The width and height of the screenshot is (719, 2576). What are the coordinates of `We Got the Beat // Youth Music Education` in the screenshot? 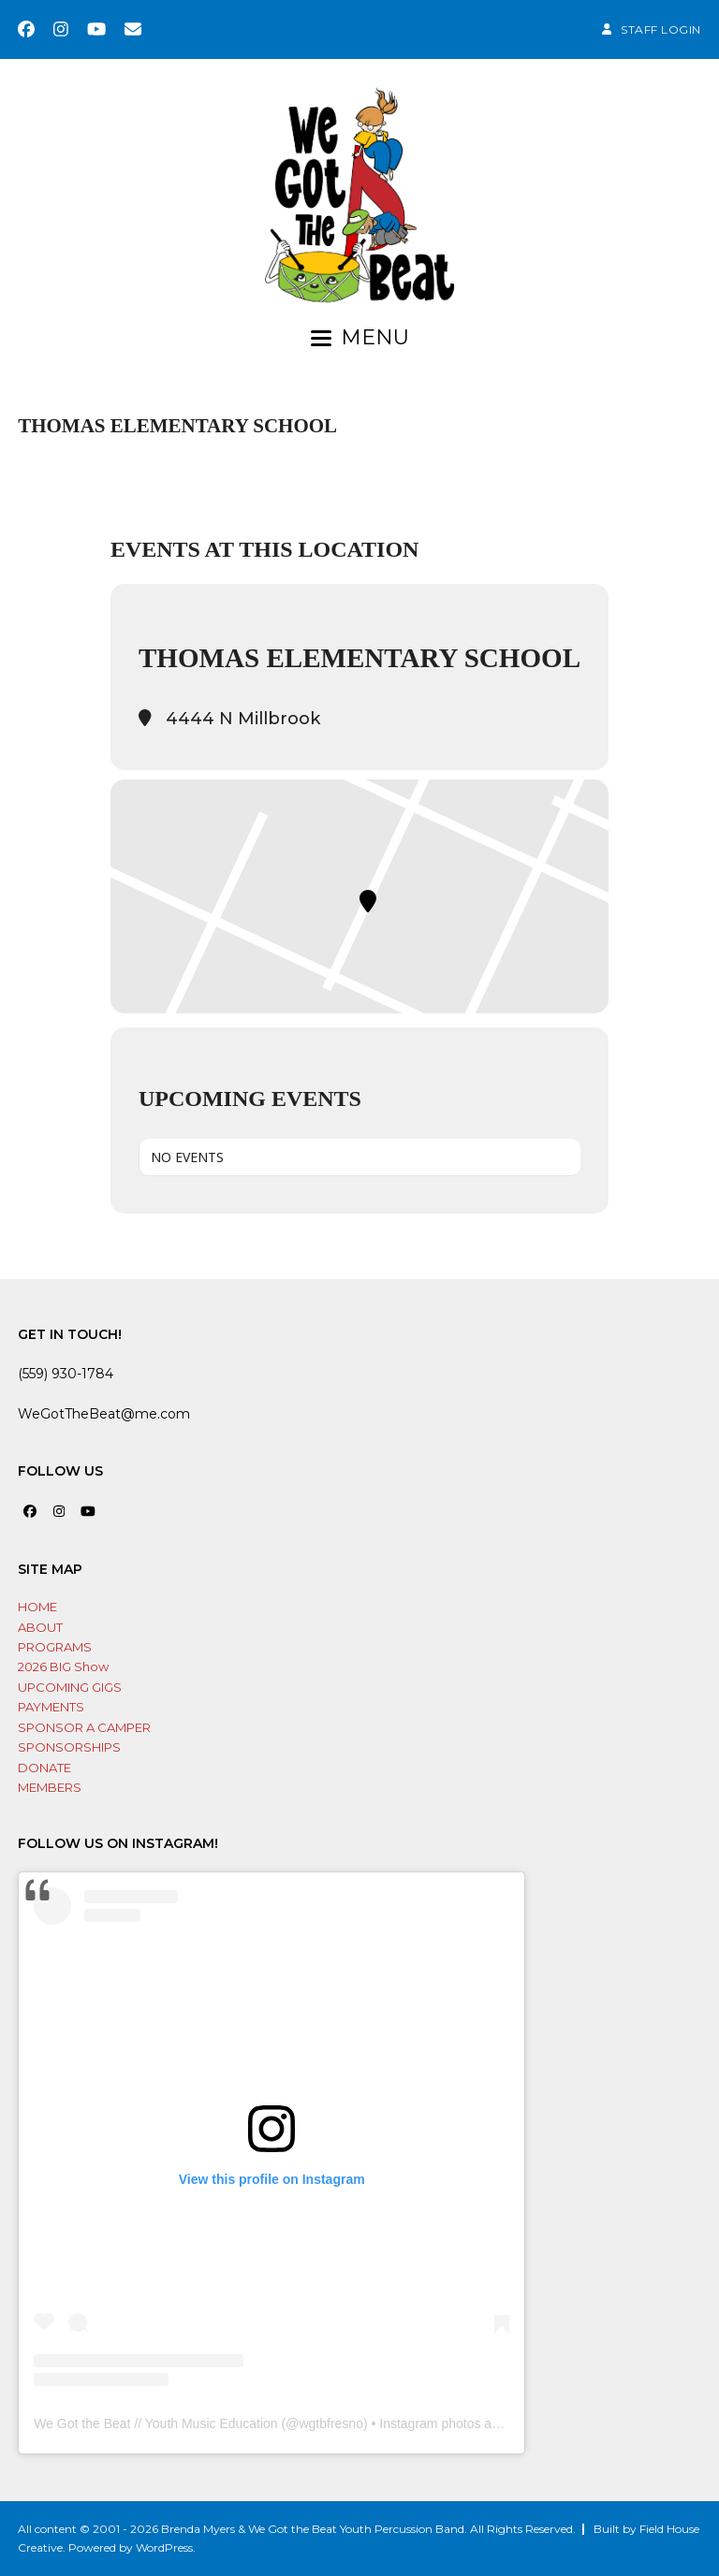 It's located at (155, 2423).